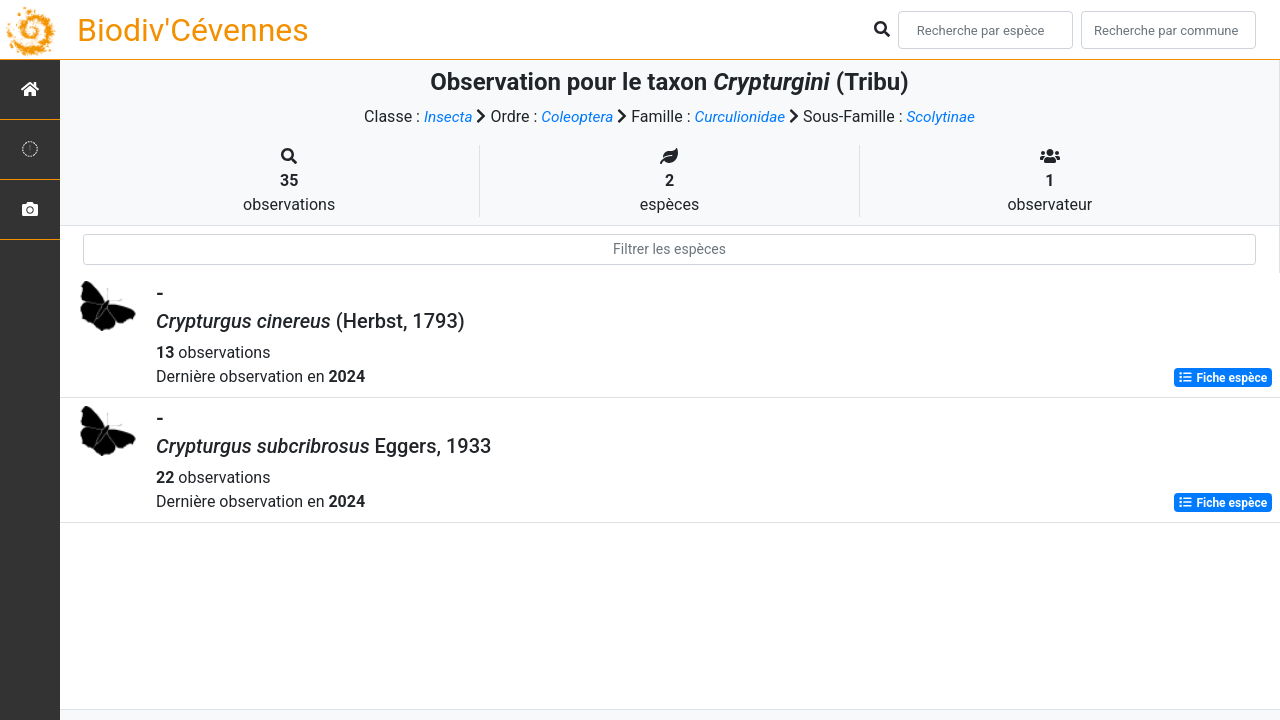 Image resolution: width=1280 pixels, height=720 pixels. I want to click on Biodiv'Cévennes, so click(193, 30).